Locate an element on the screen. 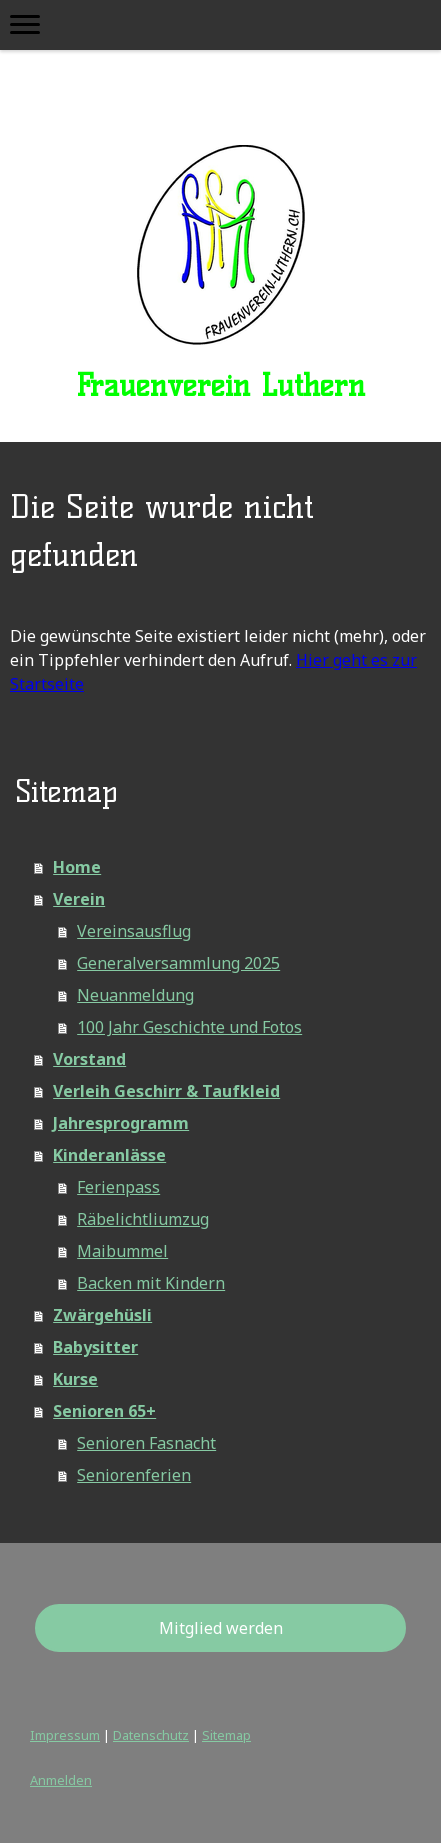 The width and height of the screenshot is (441, 1843). Maibummel is located at coordinates (122, 1251).